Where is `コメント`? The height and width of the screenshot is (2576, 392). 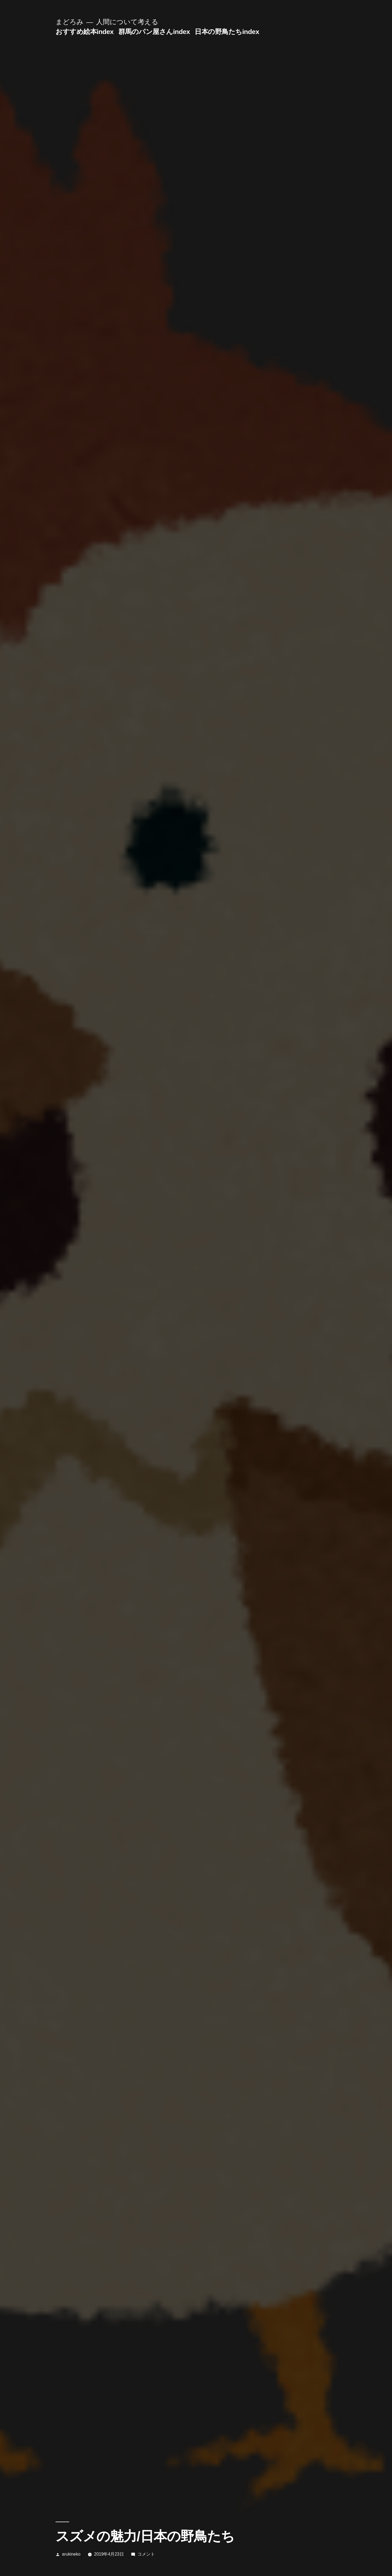 コメント is located at coordinates (146, 2554).